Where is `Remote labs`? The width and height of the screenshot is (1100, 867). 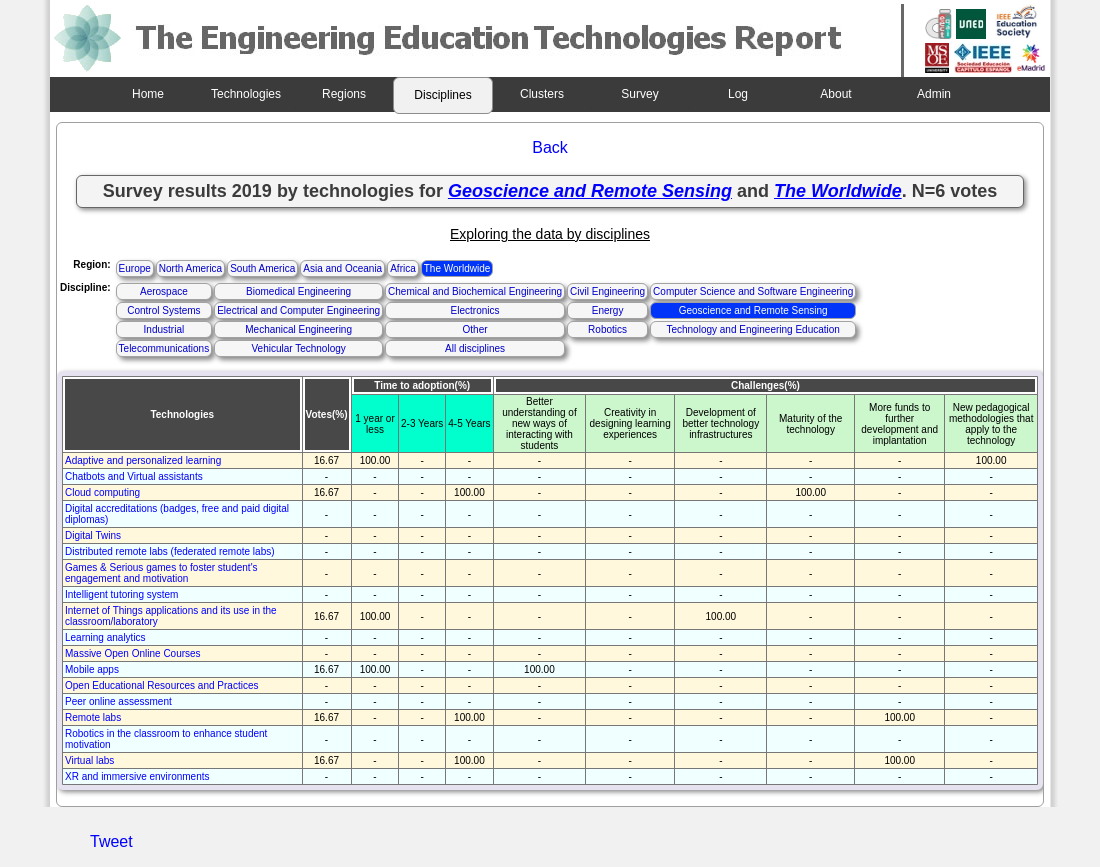 Remote labs is located at coordinates (93, 717).